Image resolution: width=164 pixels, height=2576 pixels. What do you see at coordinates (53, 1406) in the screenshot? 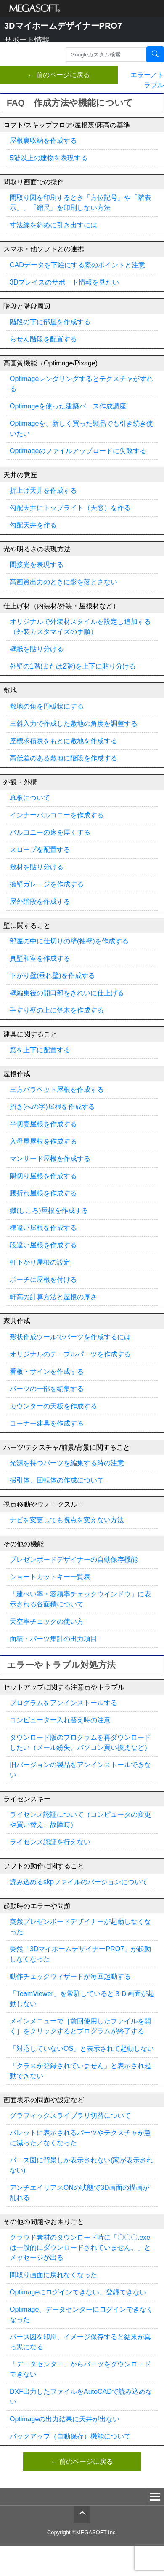
I see `カウンターの天板を作成する` at bounding box center [53, 1406].